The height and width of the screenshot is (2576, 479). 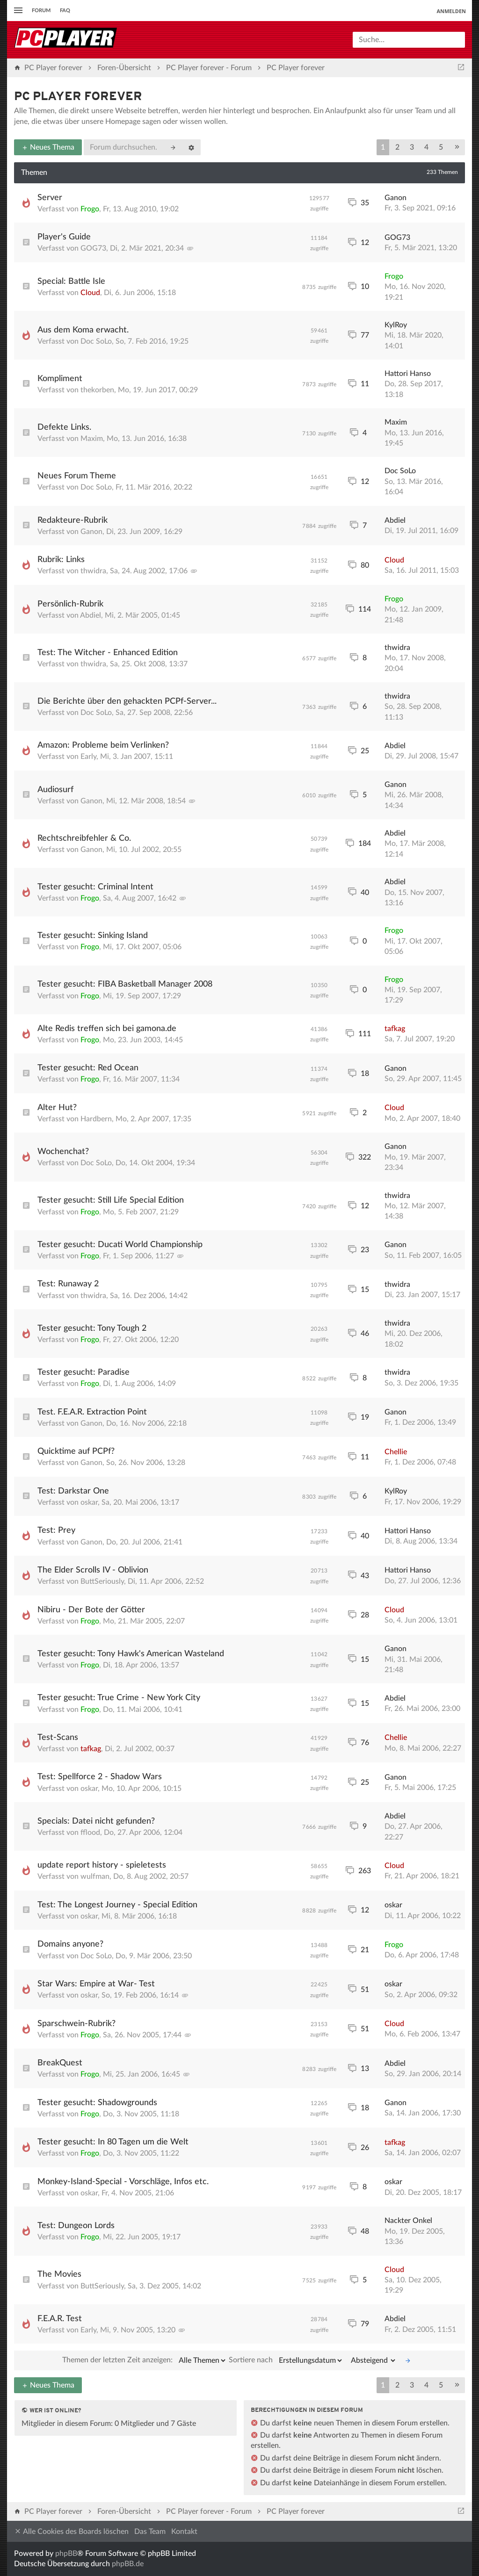 What do you see at coordinates (65, 10) in the screenshot?
I see `FAQ` at bounding box center [65, 10].